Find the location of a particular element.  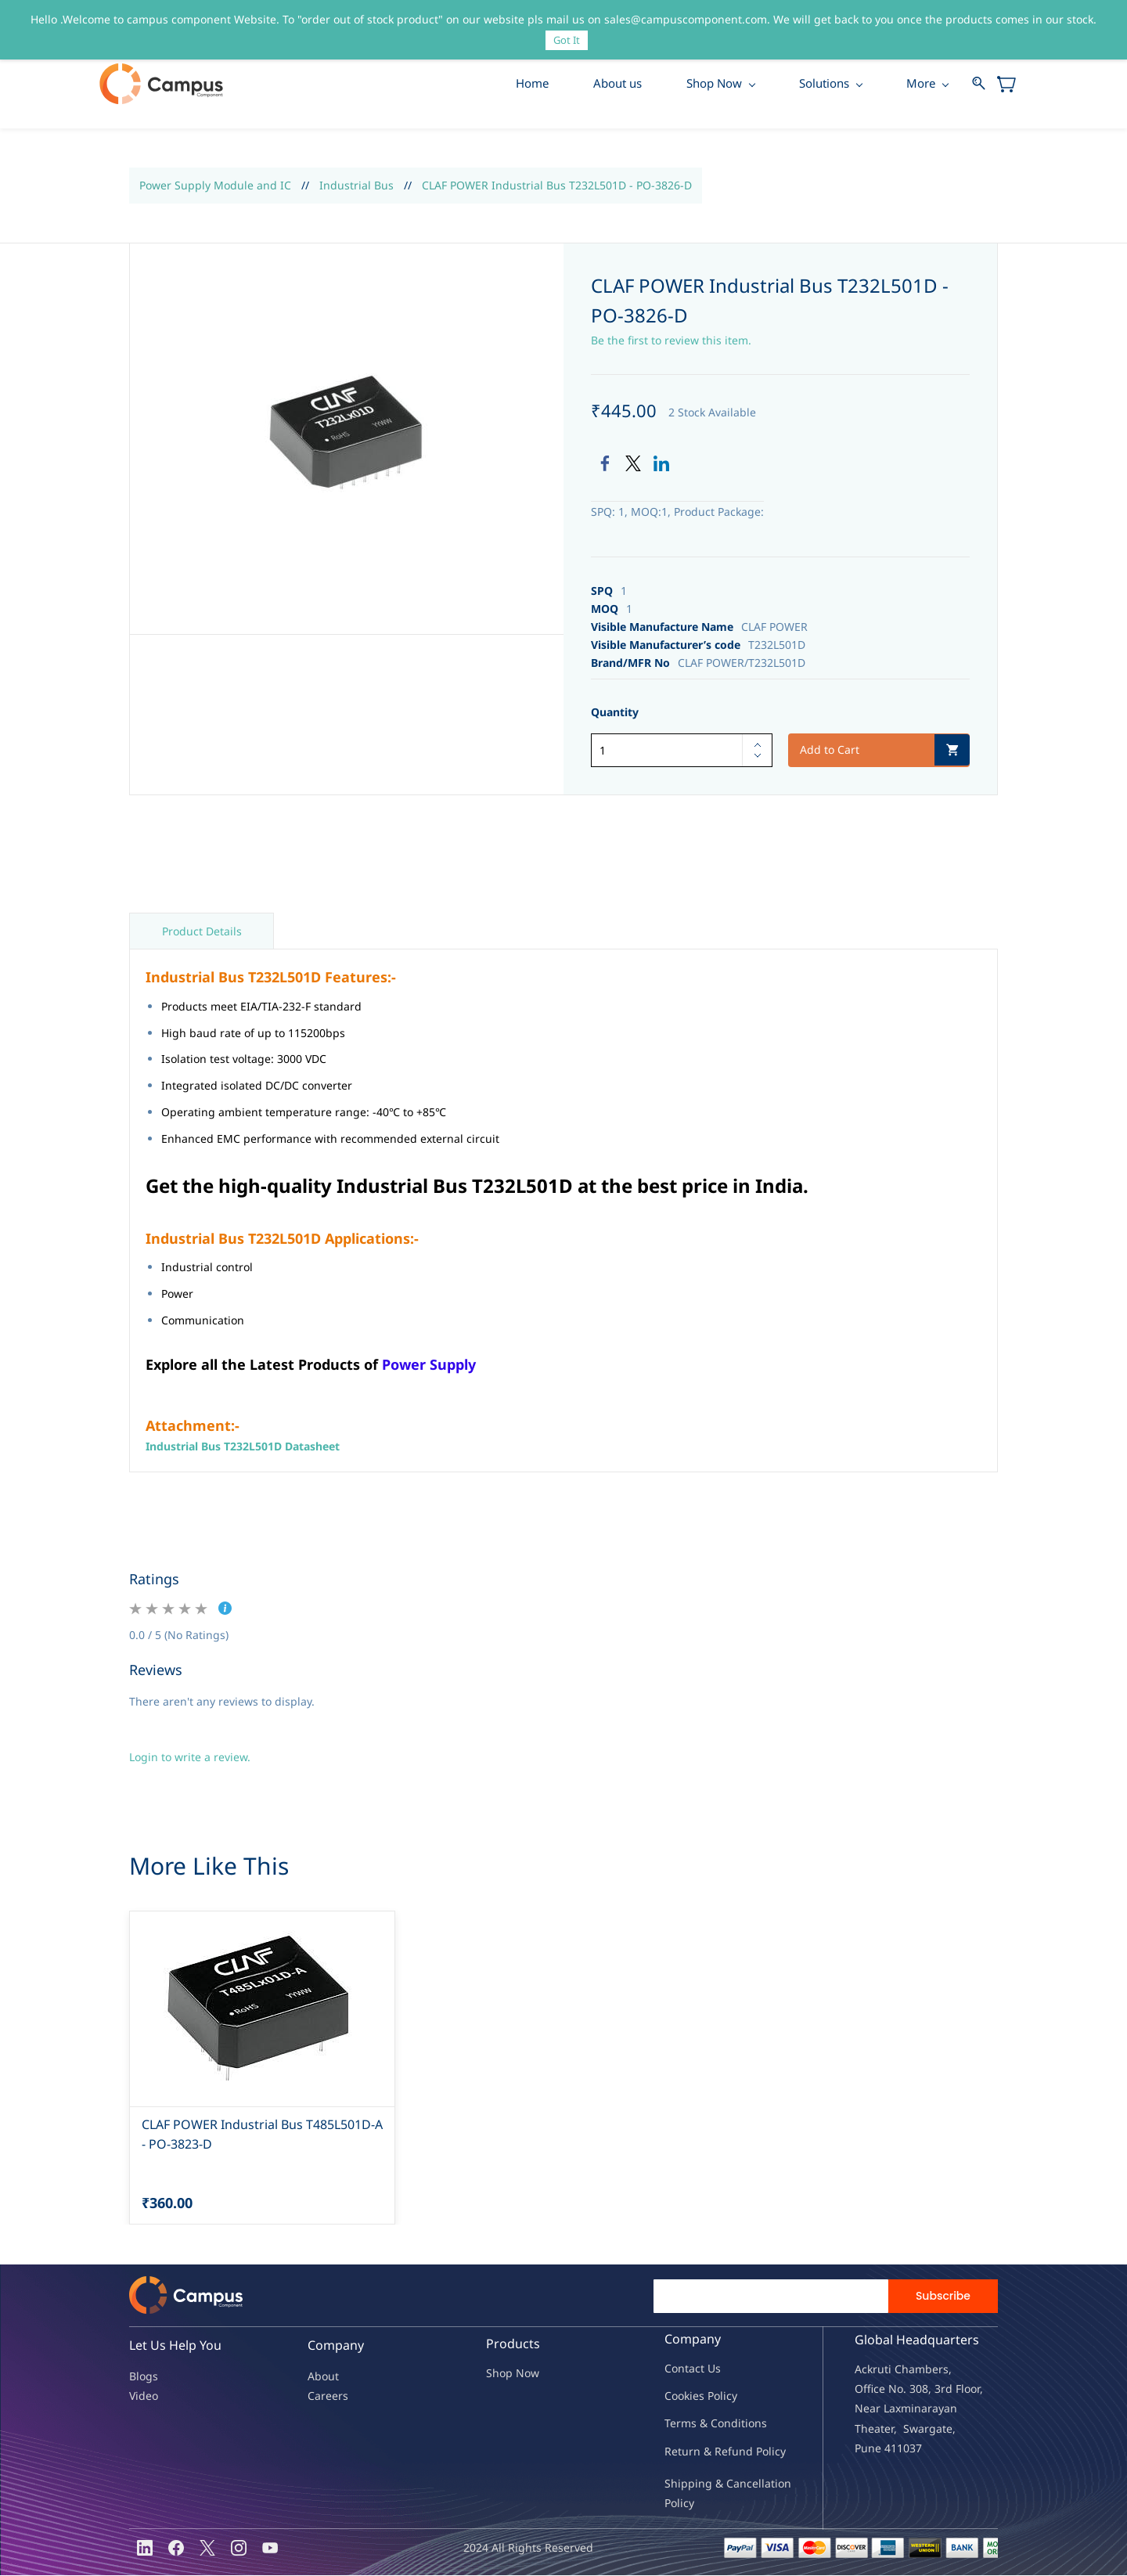

Be the first to review this item. is located at coordinates (671, 340).